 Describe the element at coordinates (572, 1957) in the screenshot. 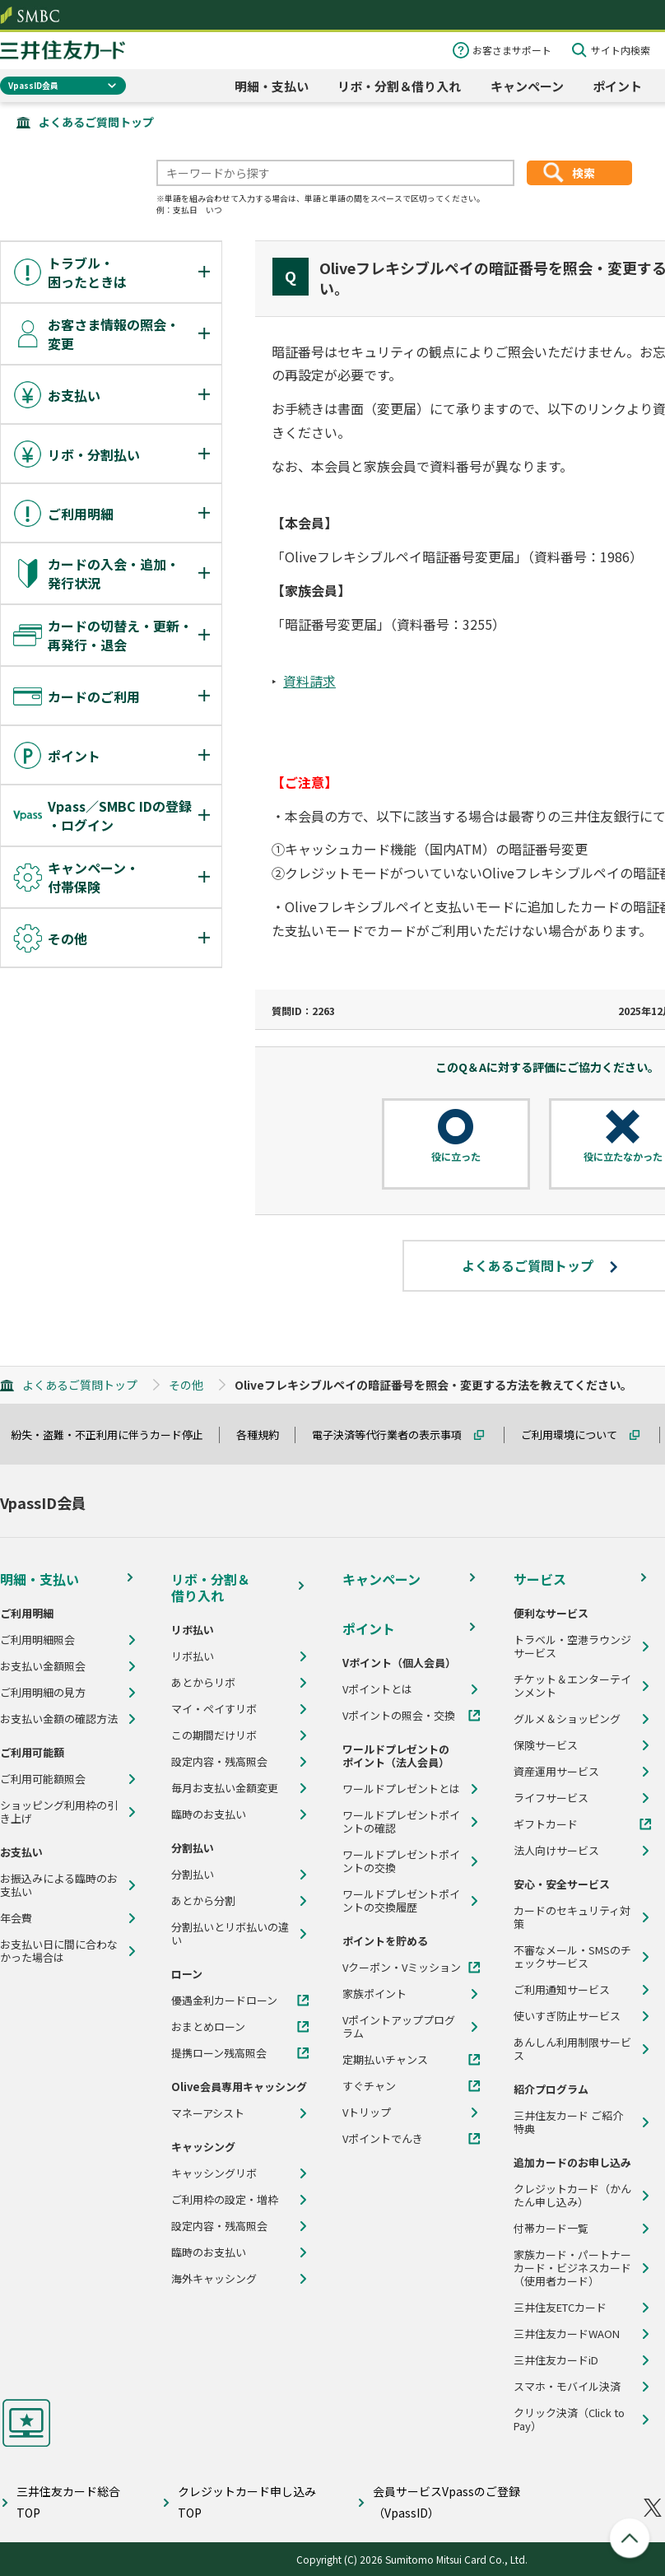

I see `不審なメール・SMSのチェックサービス` at that location.